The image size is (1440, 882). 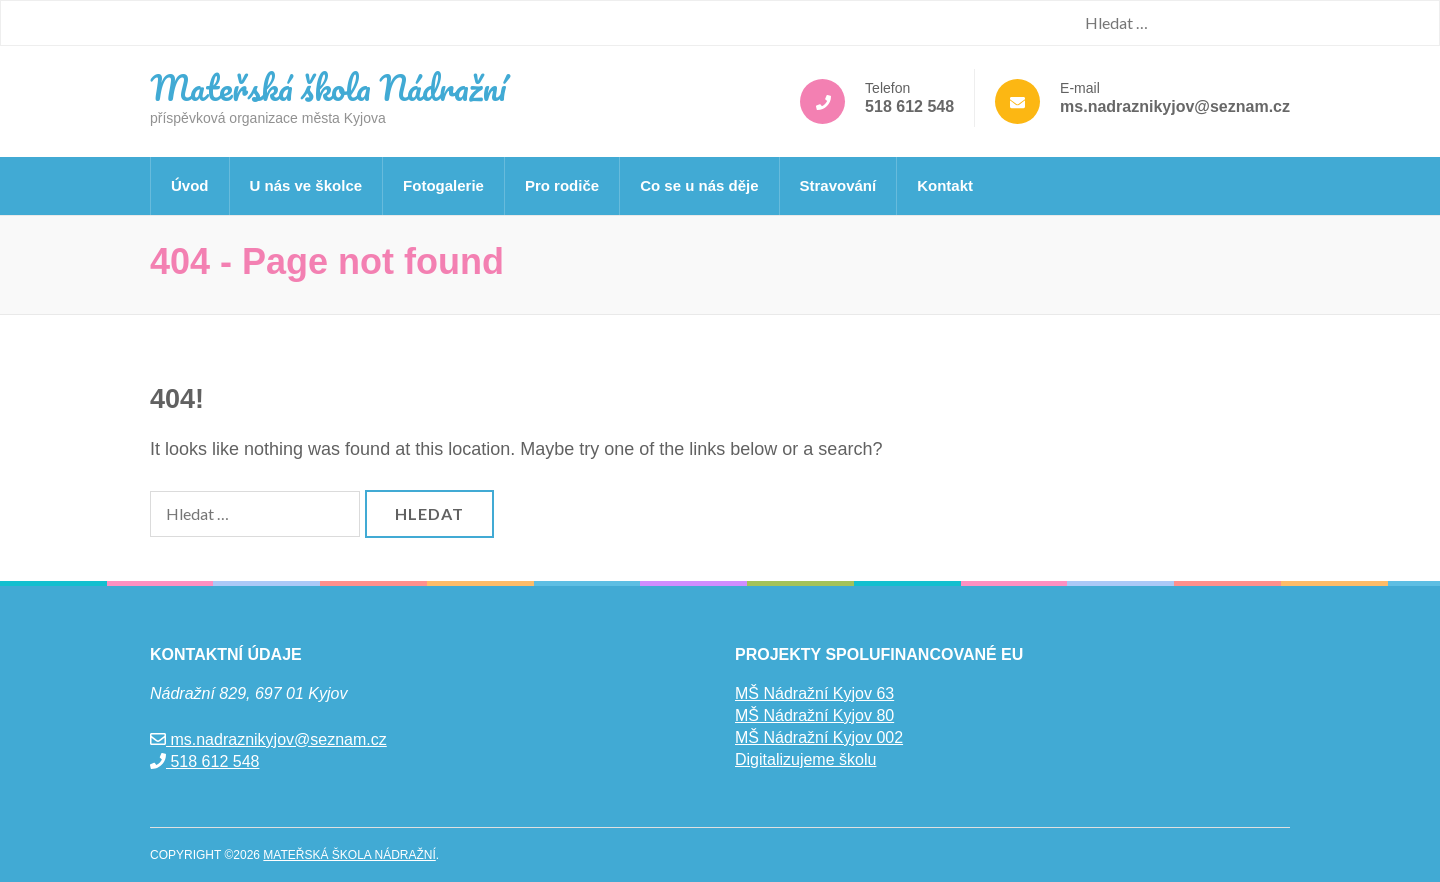 I want to click on Pro rodiče, so click(x=562, y=185).